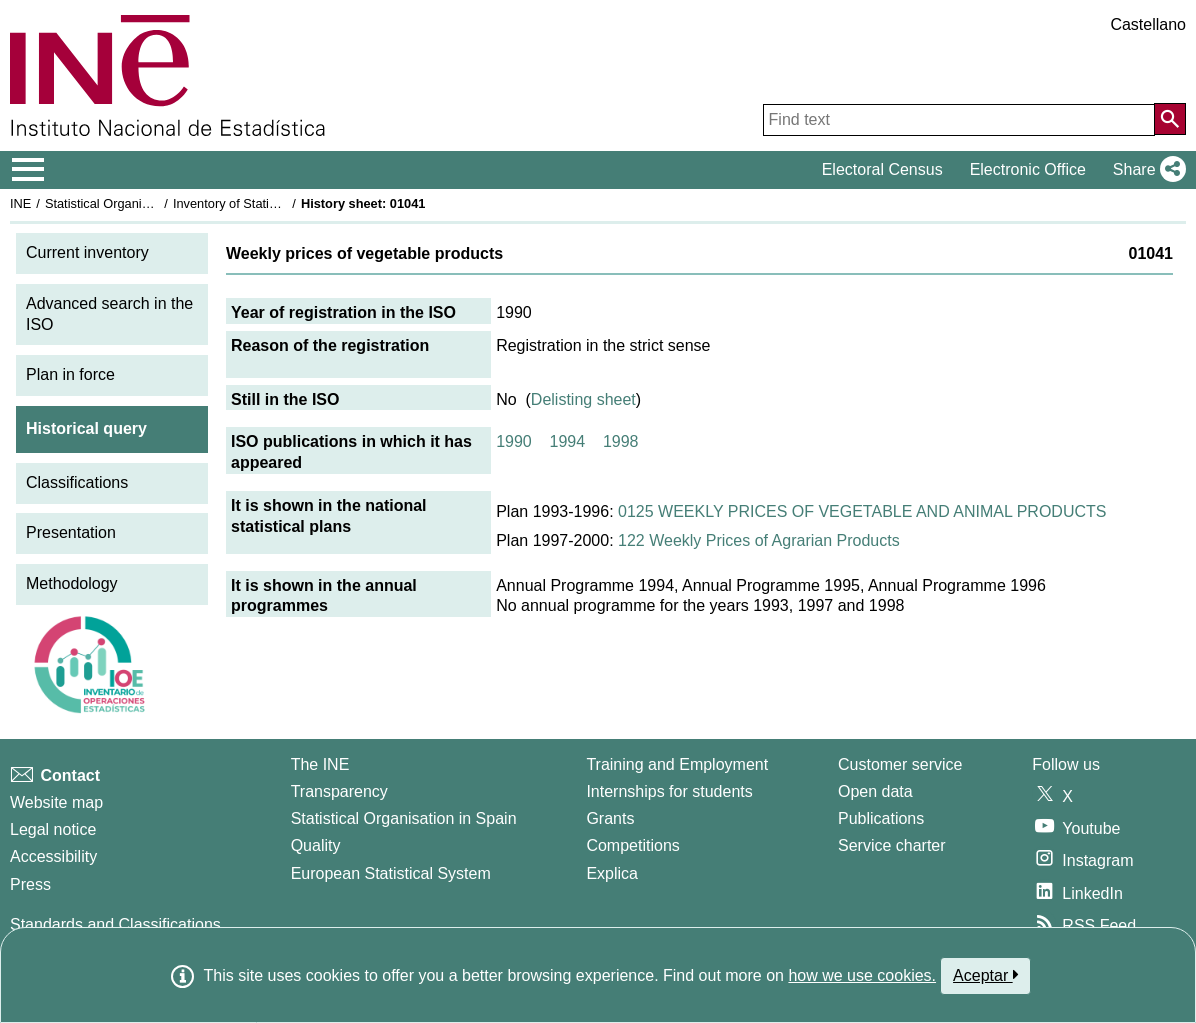 Image resolution: width=1196 pixels, height=1023 pixels. What do you see at coordinates (391, 873) in the screenshot?
I see `European Statistical System` at bounding box center [391, 873].